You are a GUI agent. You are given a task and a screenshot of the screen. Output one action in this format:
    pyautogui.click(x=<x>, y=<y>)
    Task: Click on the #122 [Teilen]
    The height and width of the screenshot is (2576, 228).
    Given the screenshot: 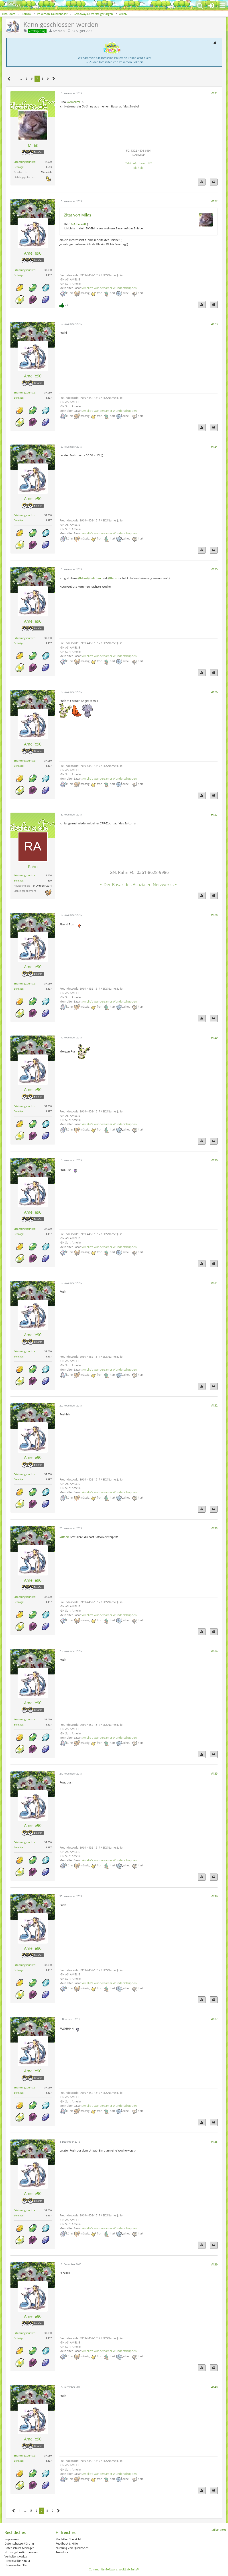 What is the action you would take?
    pyautogui.click(x=214, y=201)
    